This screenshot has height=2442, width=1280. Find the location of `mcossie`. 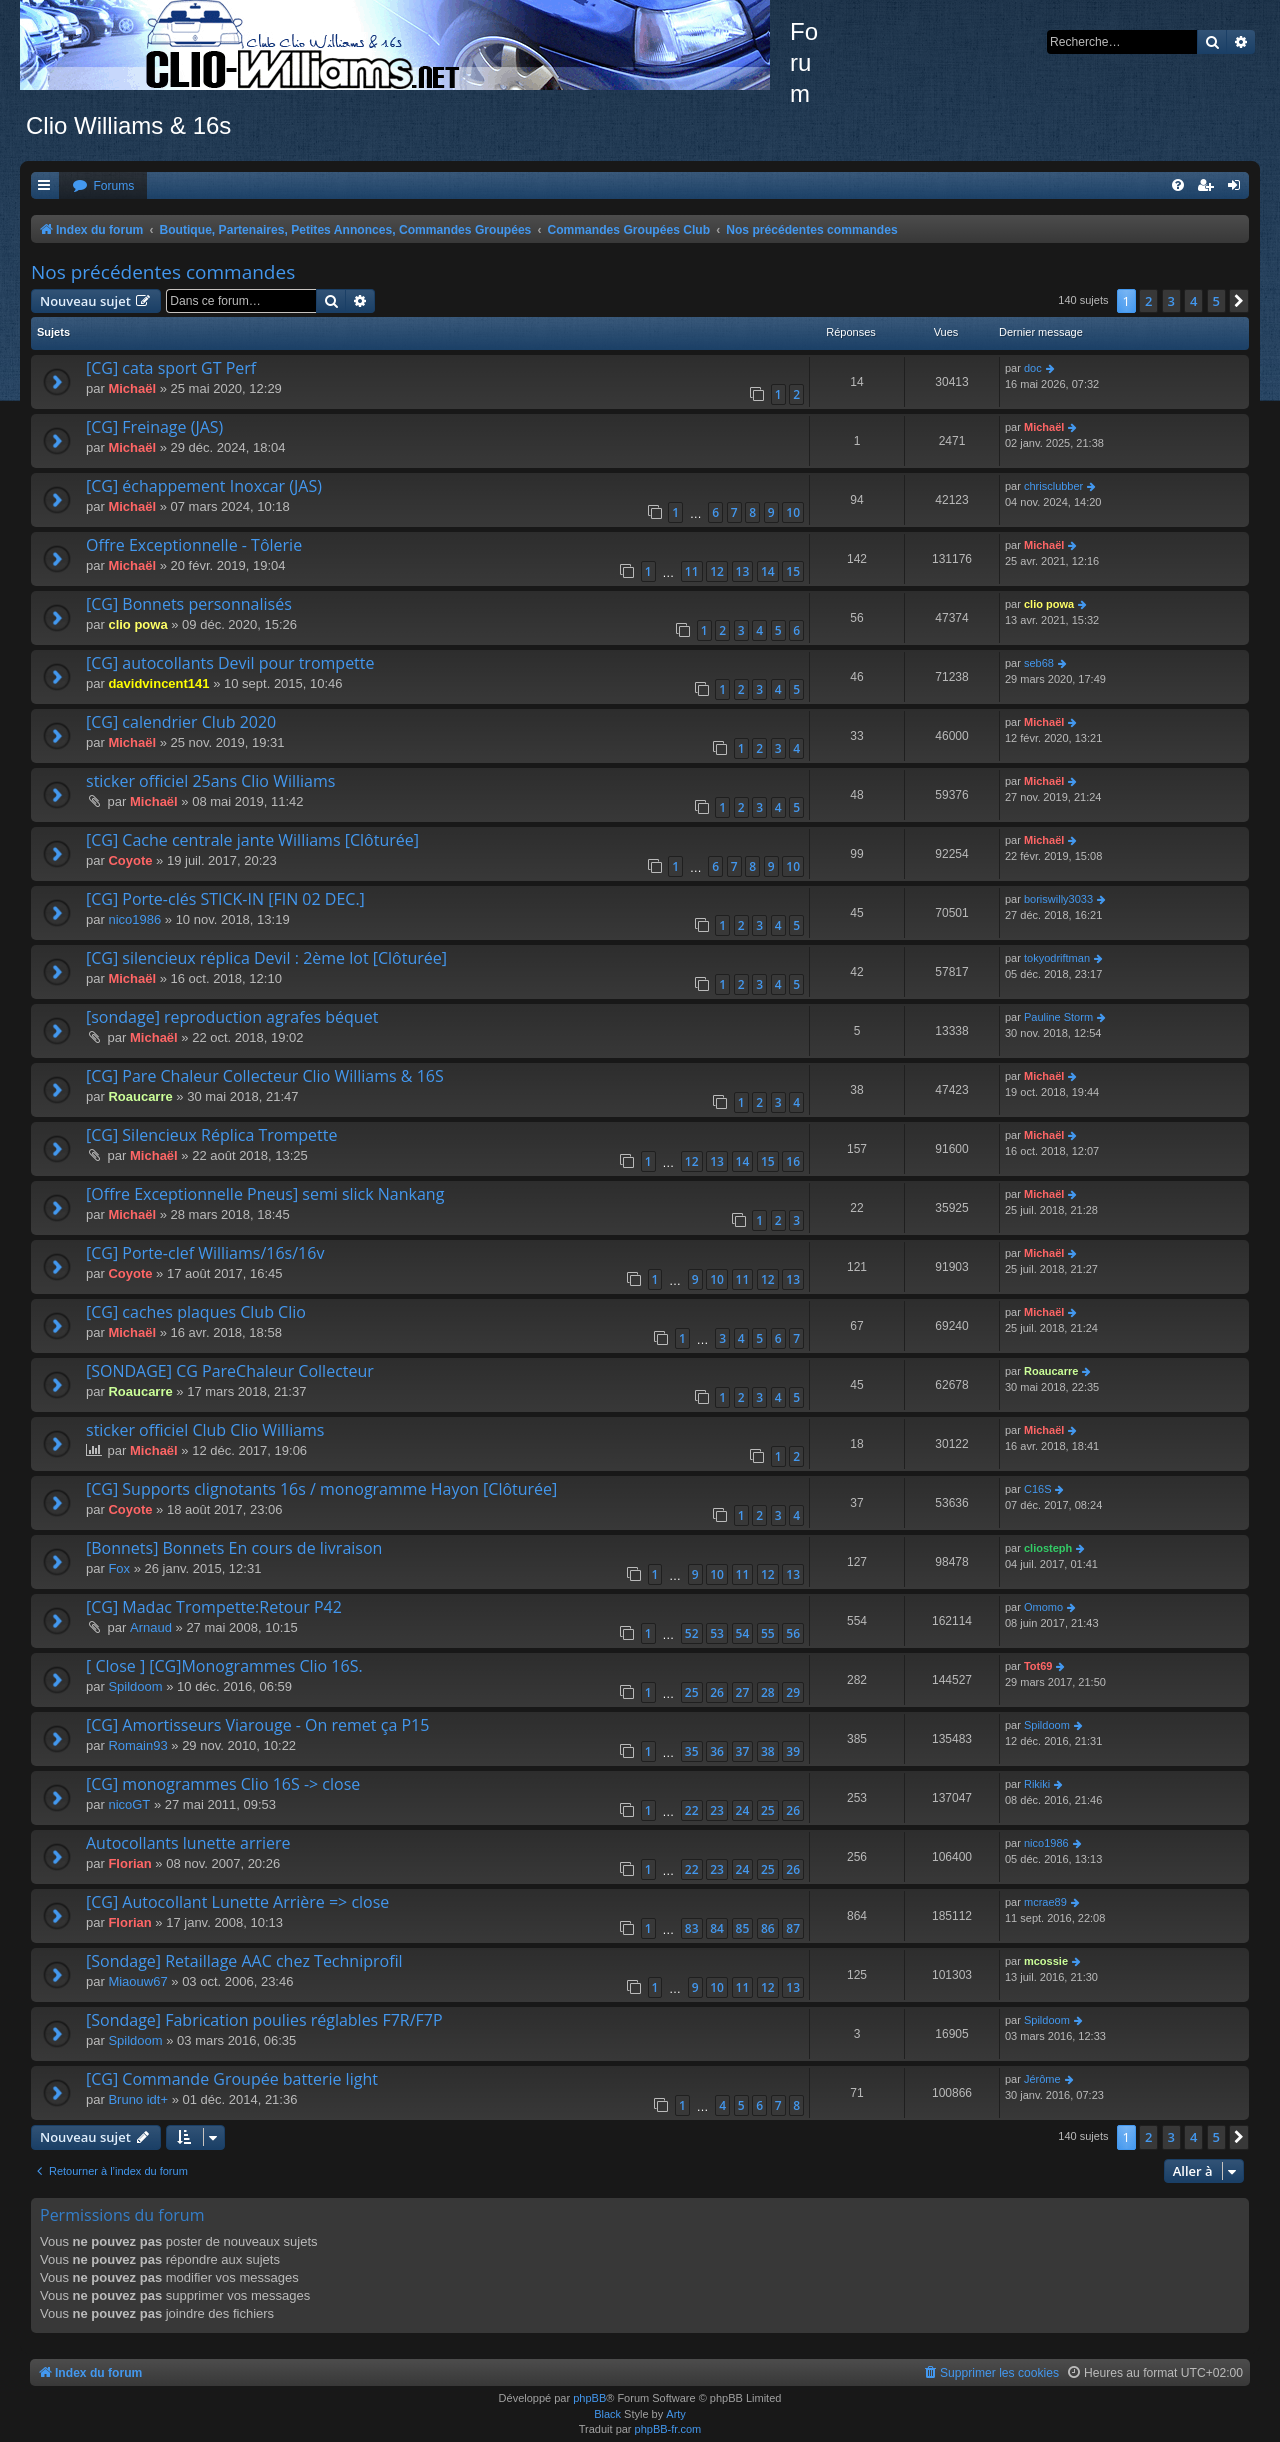

mcossie is located at coordinates (1046, 1961).